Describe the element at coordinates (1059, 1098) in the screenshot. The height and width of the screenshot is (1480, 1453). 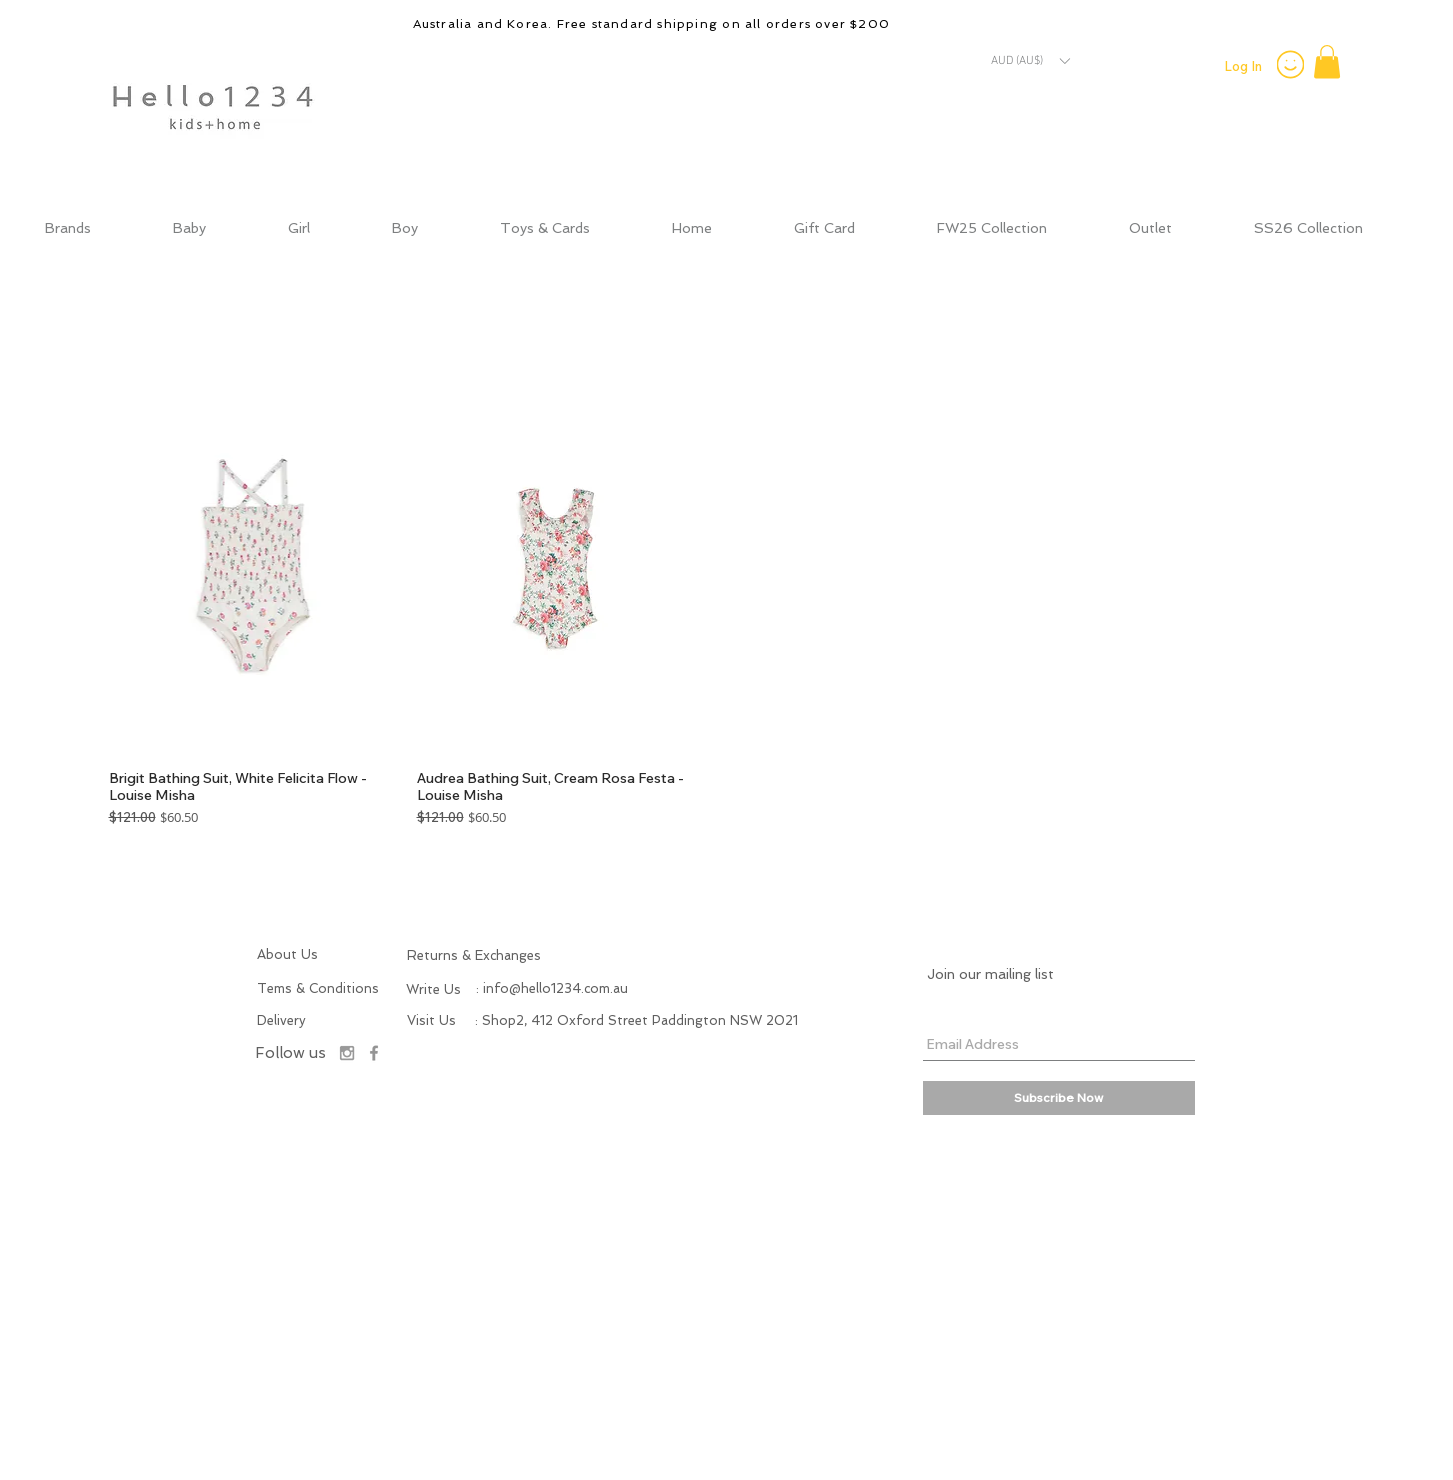
I see `[Subscribe Now]` at that location.